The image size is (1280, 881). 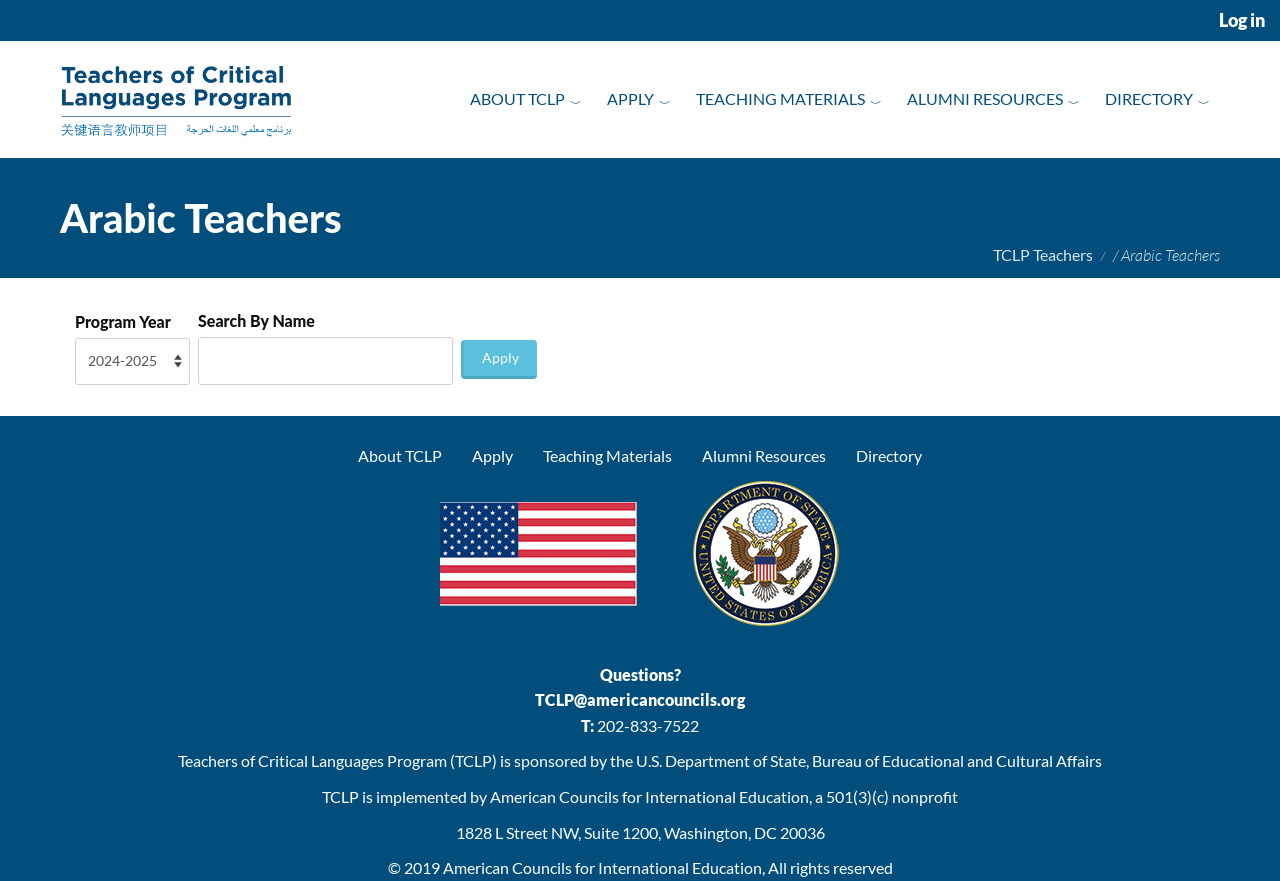 I want to click on Apply, so click(x=630, y=98).